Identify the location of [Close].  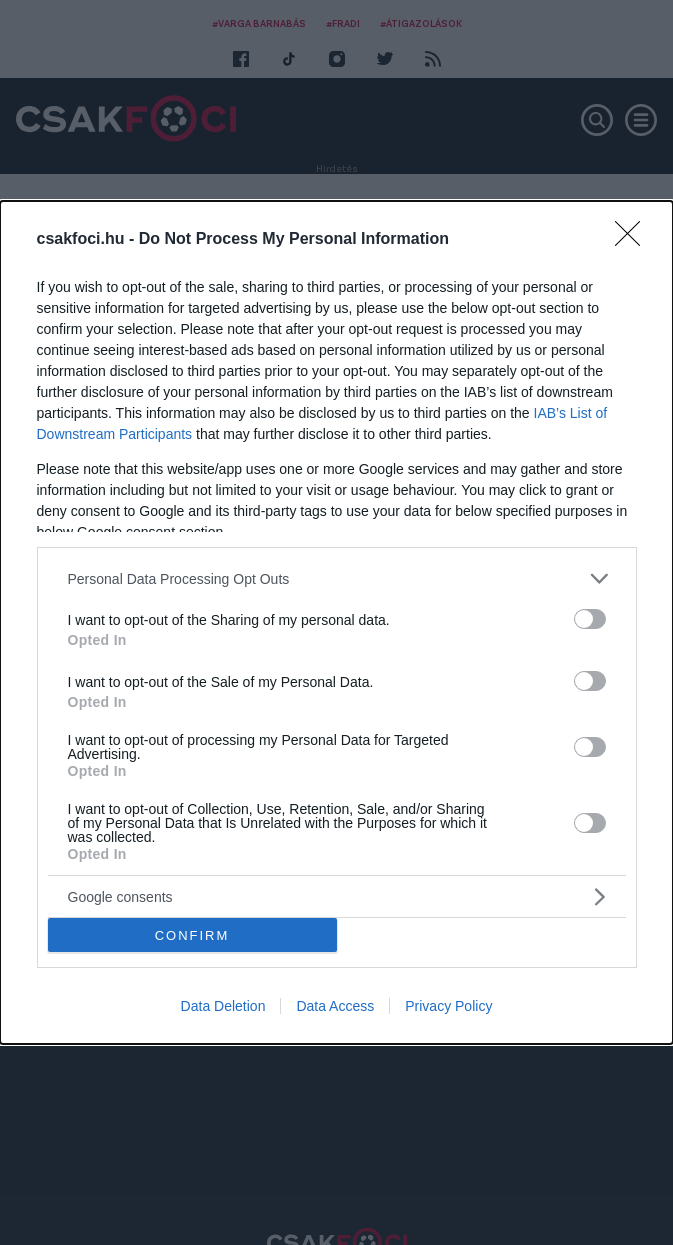
(634, 240).